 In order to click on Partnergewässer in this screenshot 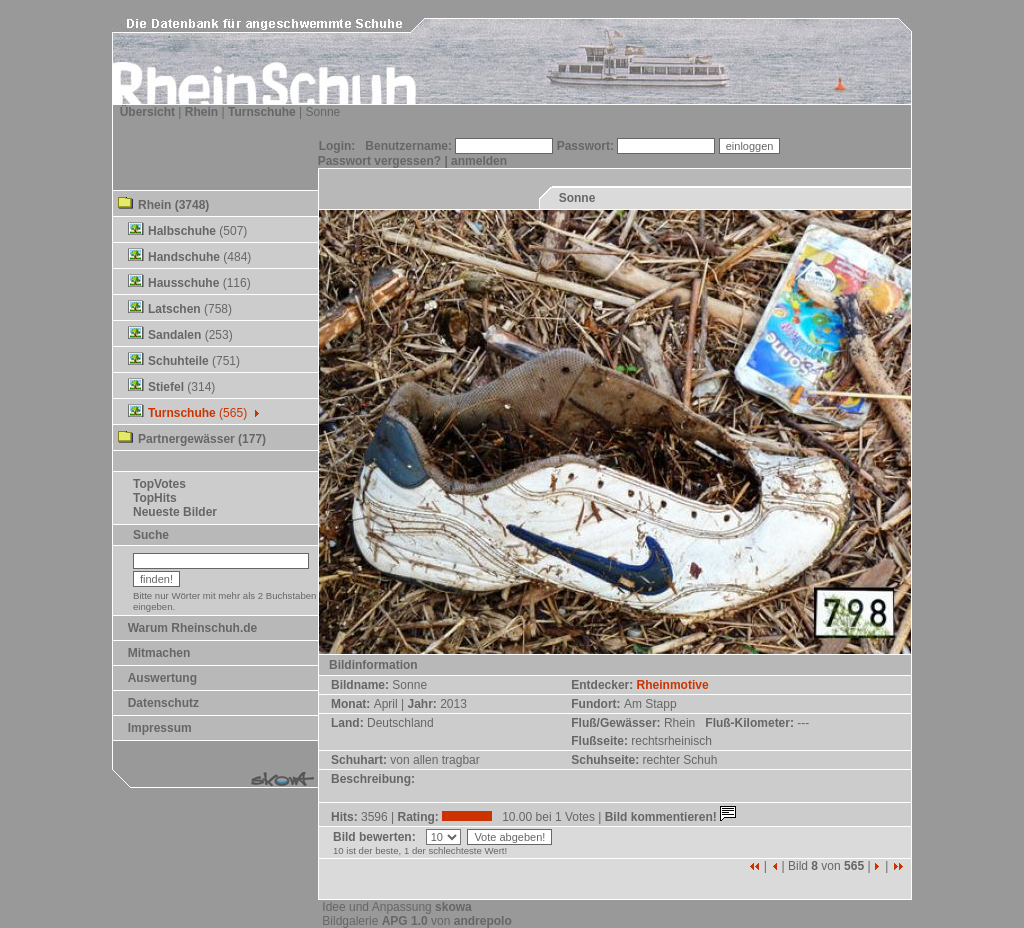, I will do `click(186, 439)`.